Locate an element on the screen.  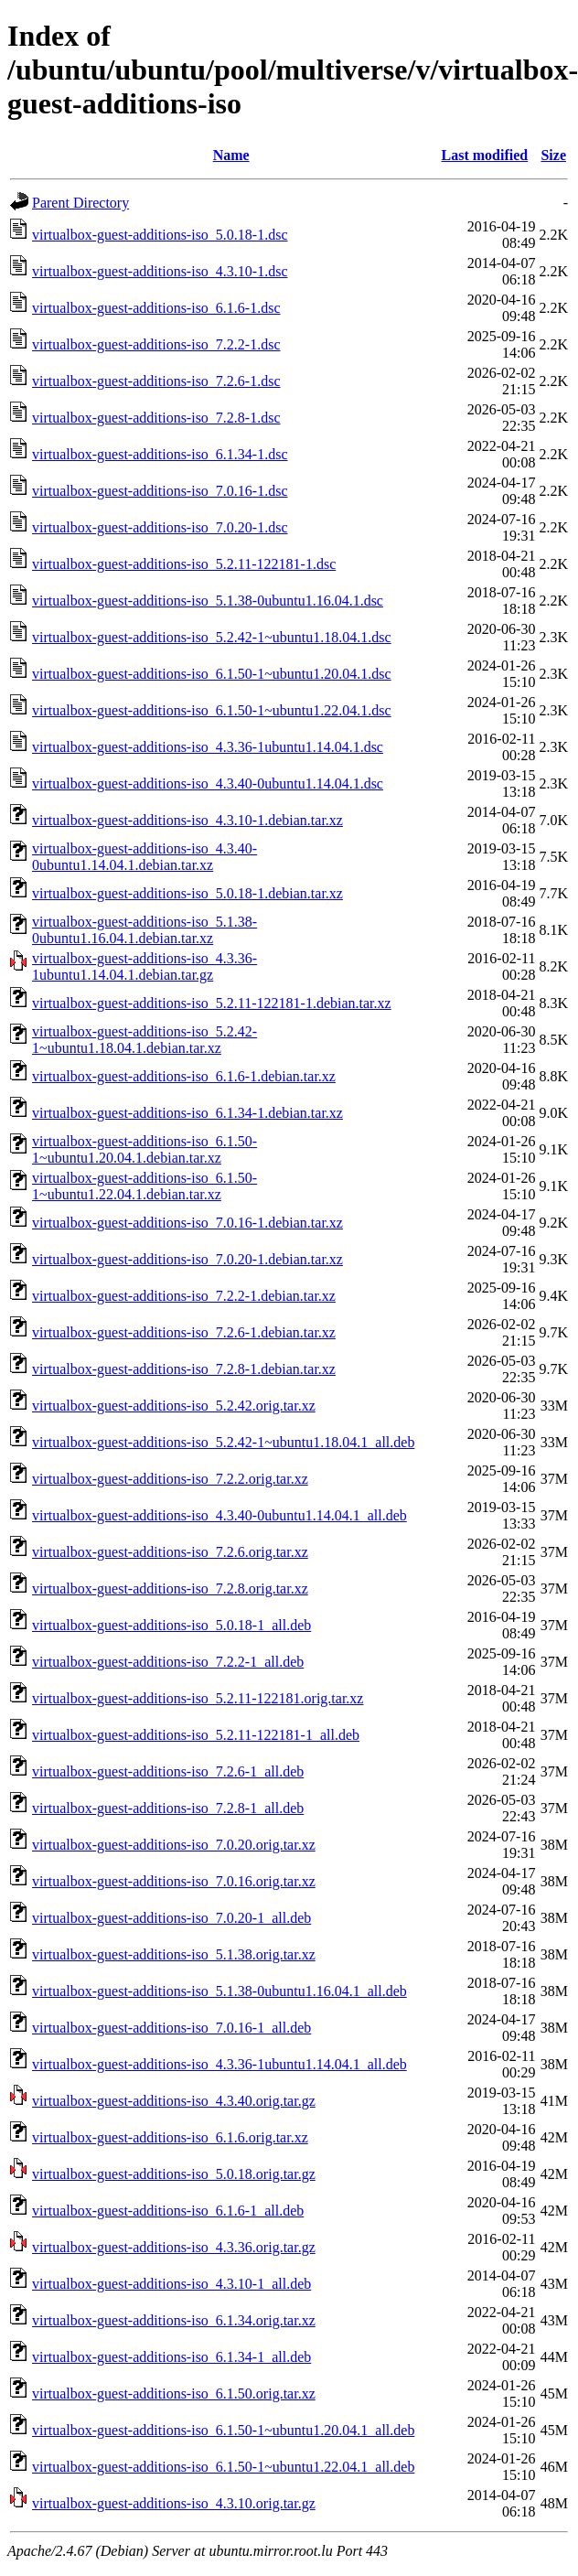
virtualbox-guest-additions-iso_7.0.20-1.dsc is located at coordinates (160, 527).